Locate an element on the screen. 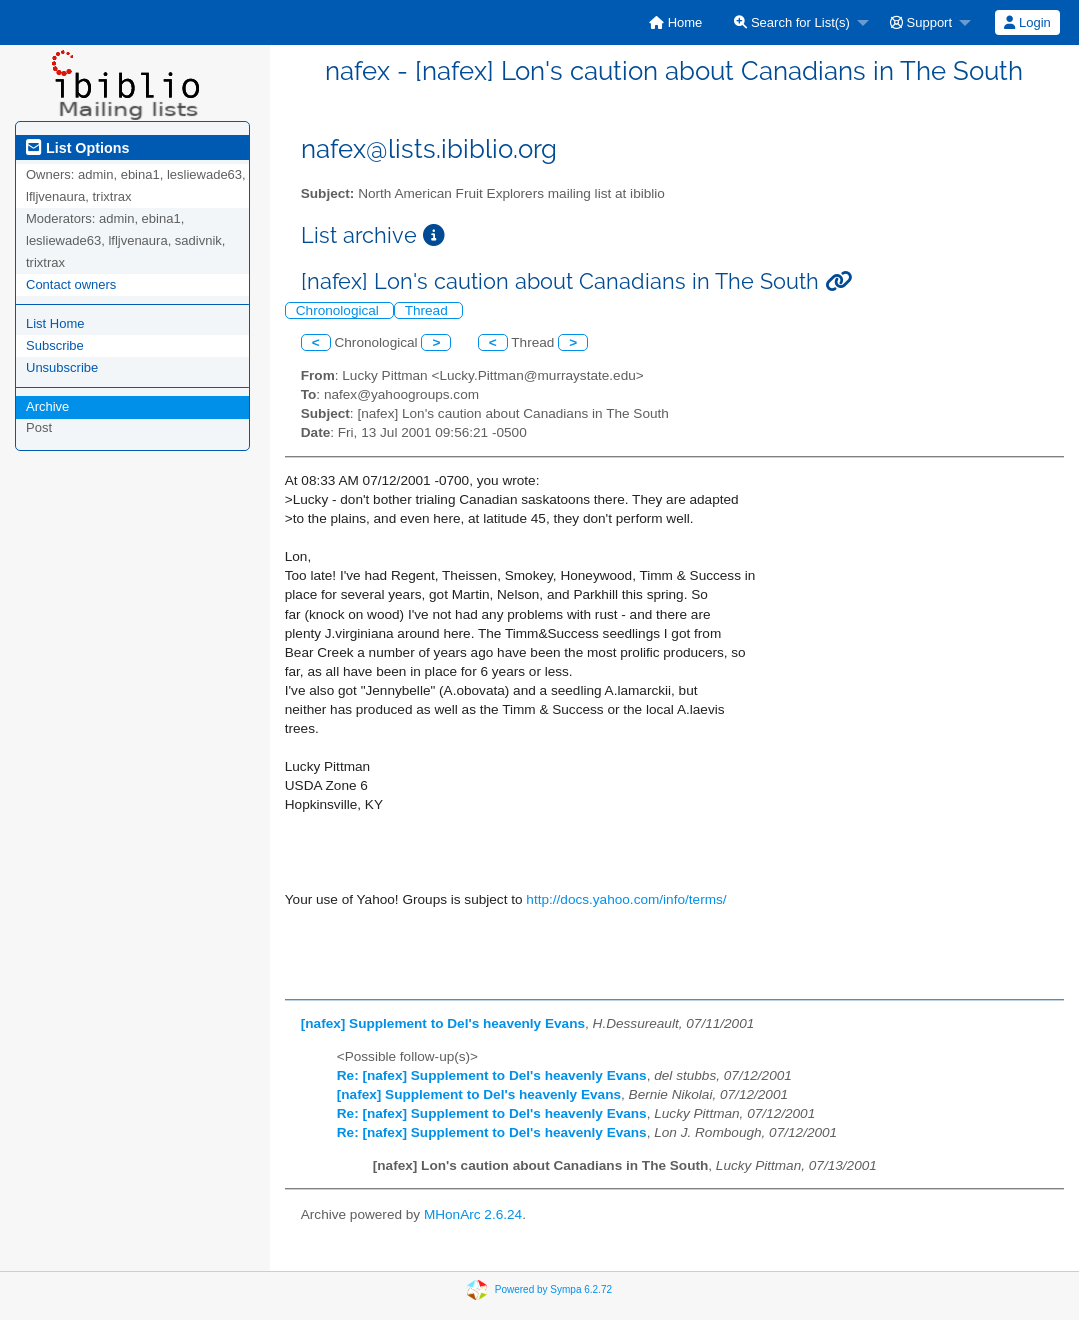  [menuitem] is located at coordinates (675, 22).